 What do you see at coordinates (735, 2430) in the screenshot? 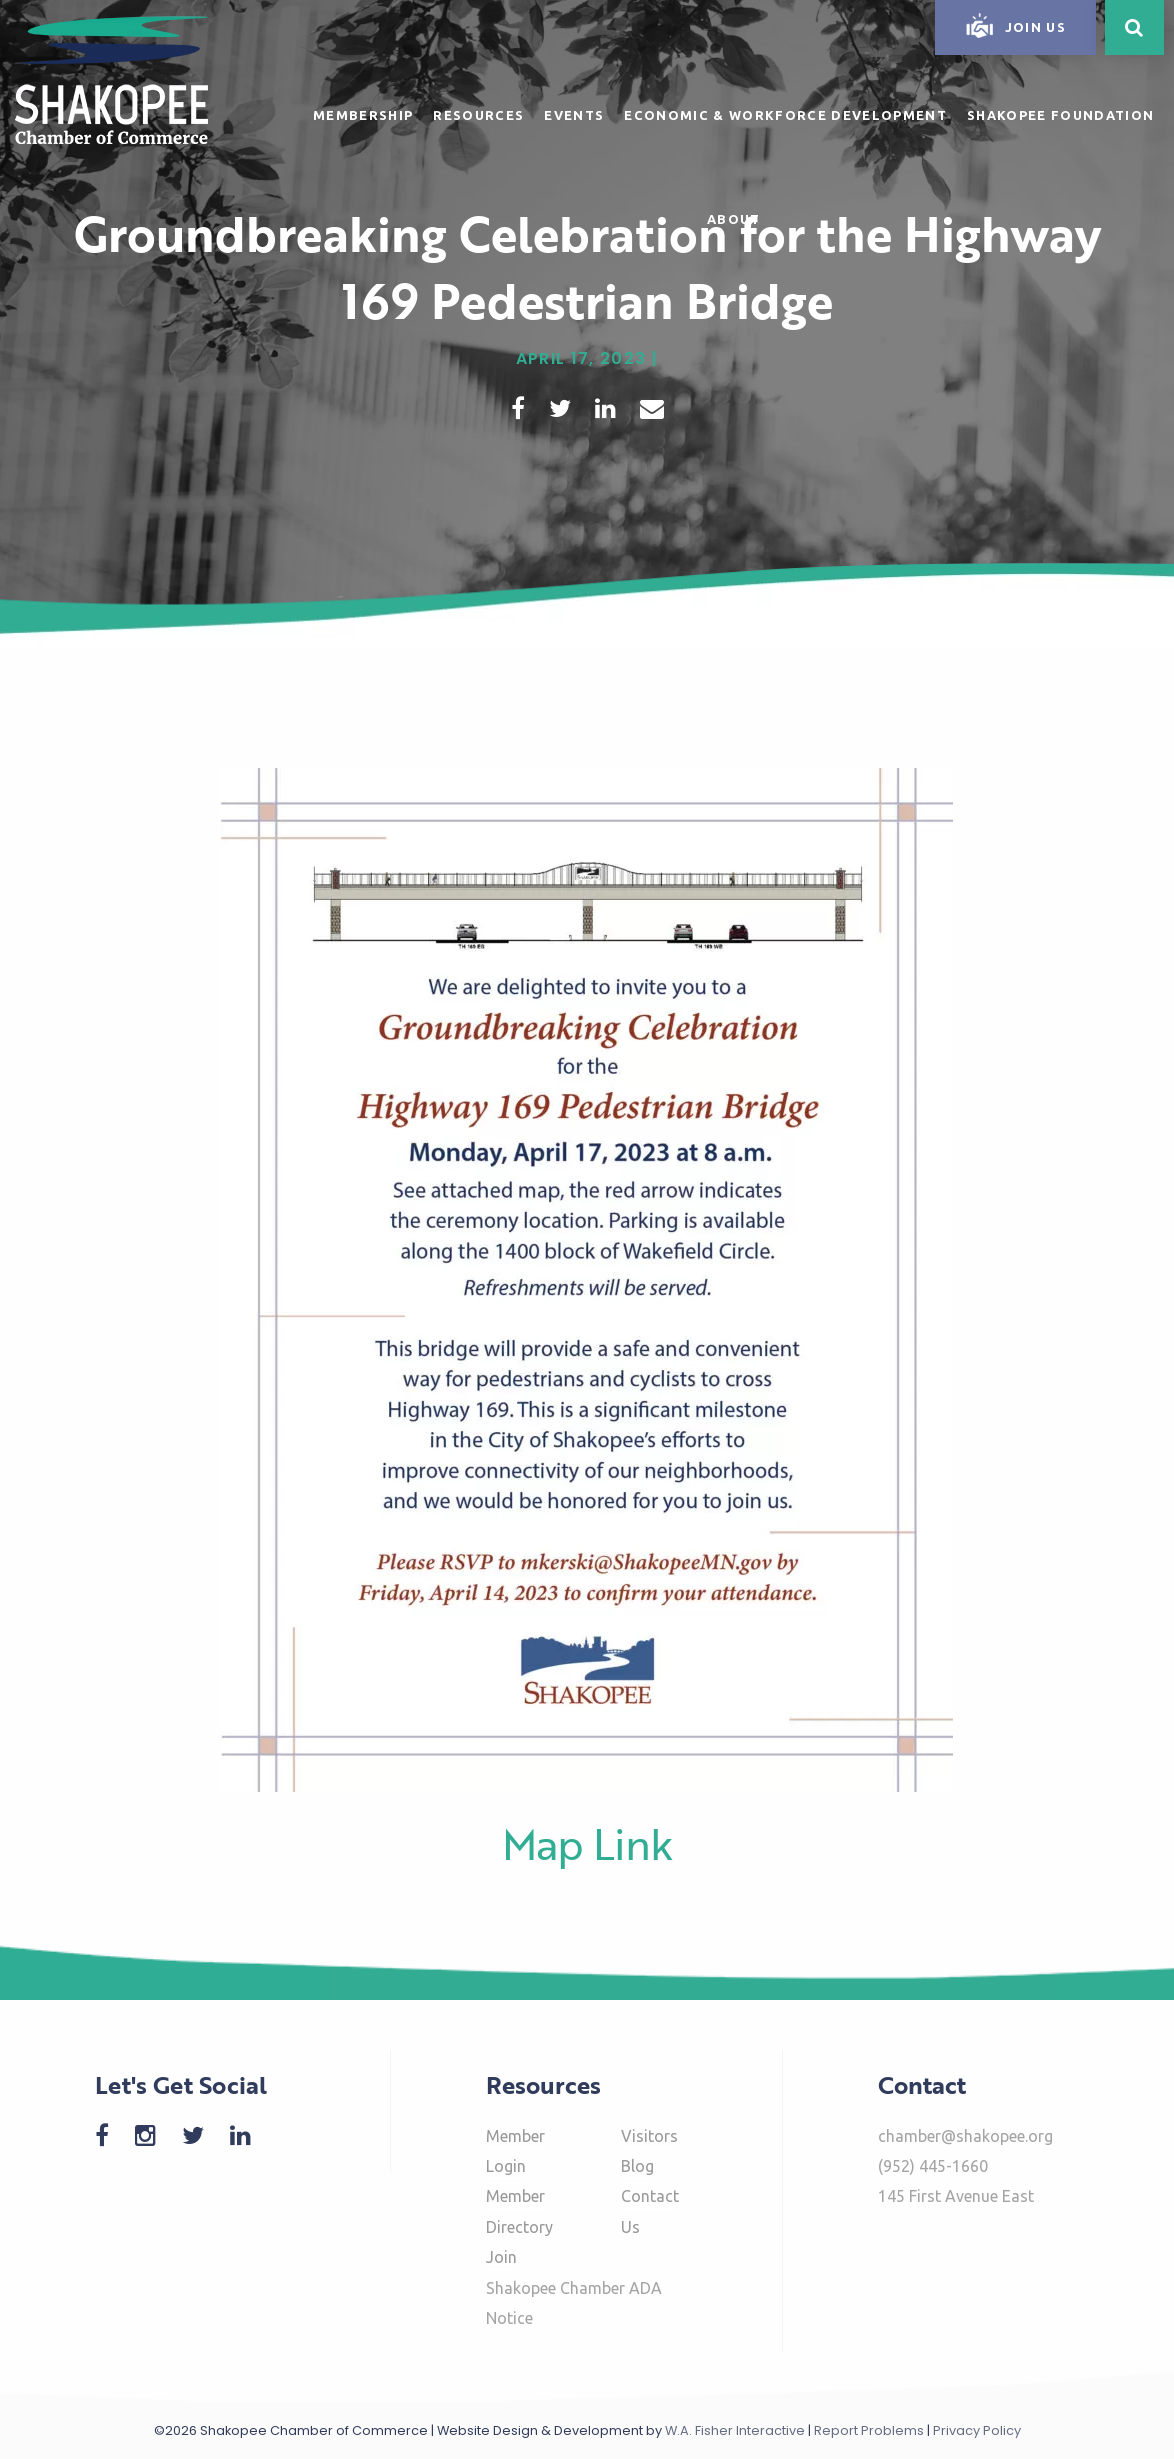
I see `W.A. Fisher Interactive` at bounding box center [735, 2430].